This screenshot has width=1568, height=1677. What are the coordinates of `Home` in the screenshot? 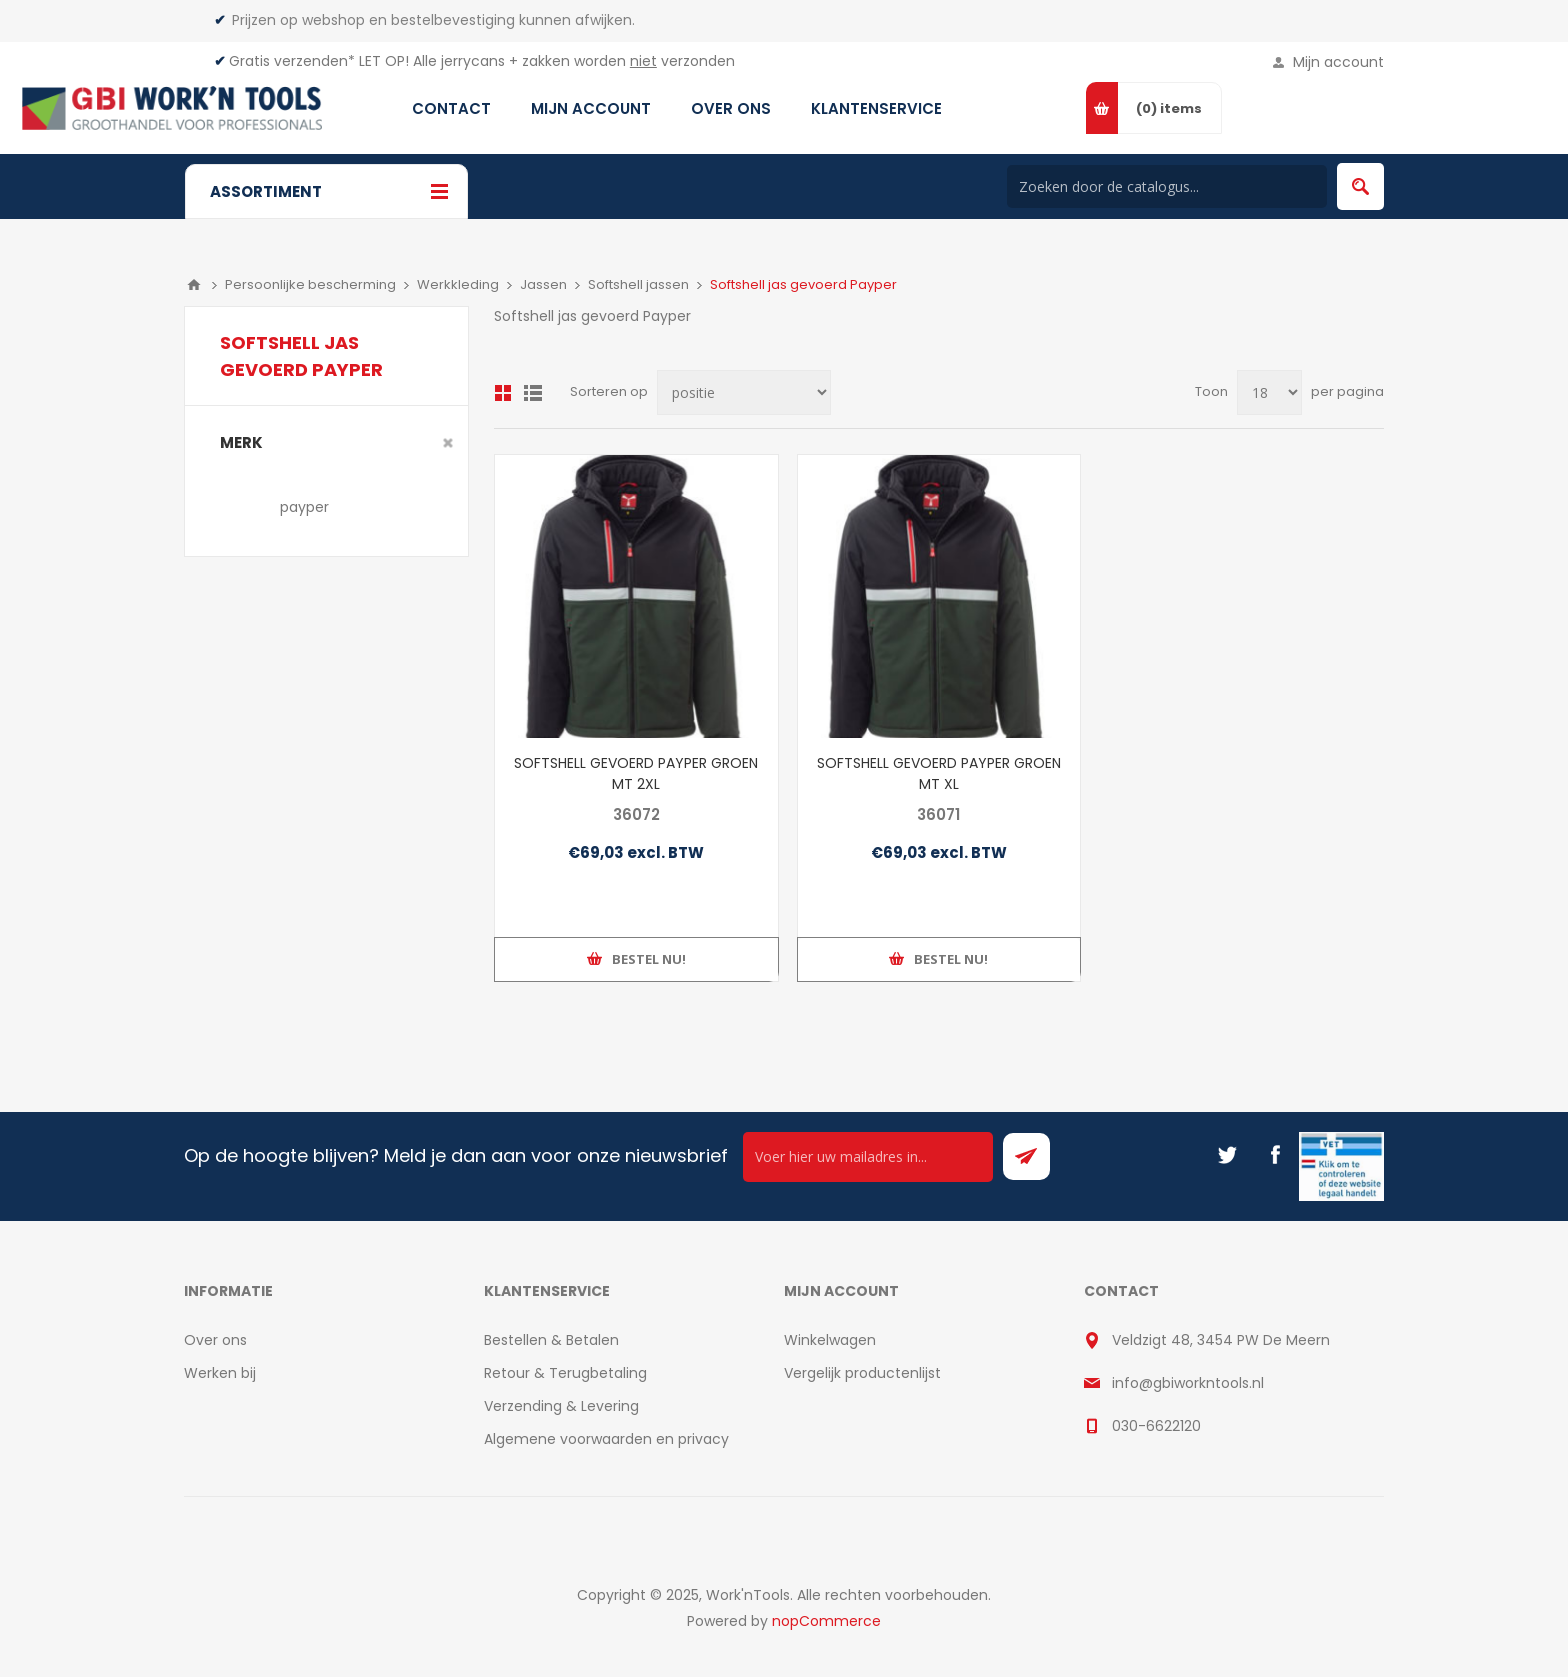 It's located at (194, 285).